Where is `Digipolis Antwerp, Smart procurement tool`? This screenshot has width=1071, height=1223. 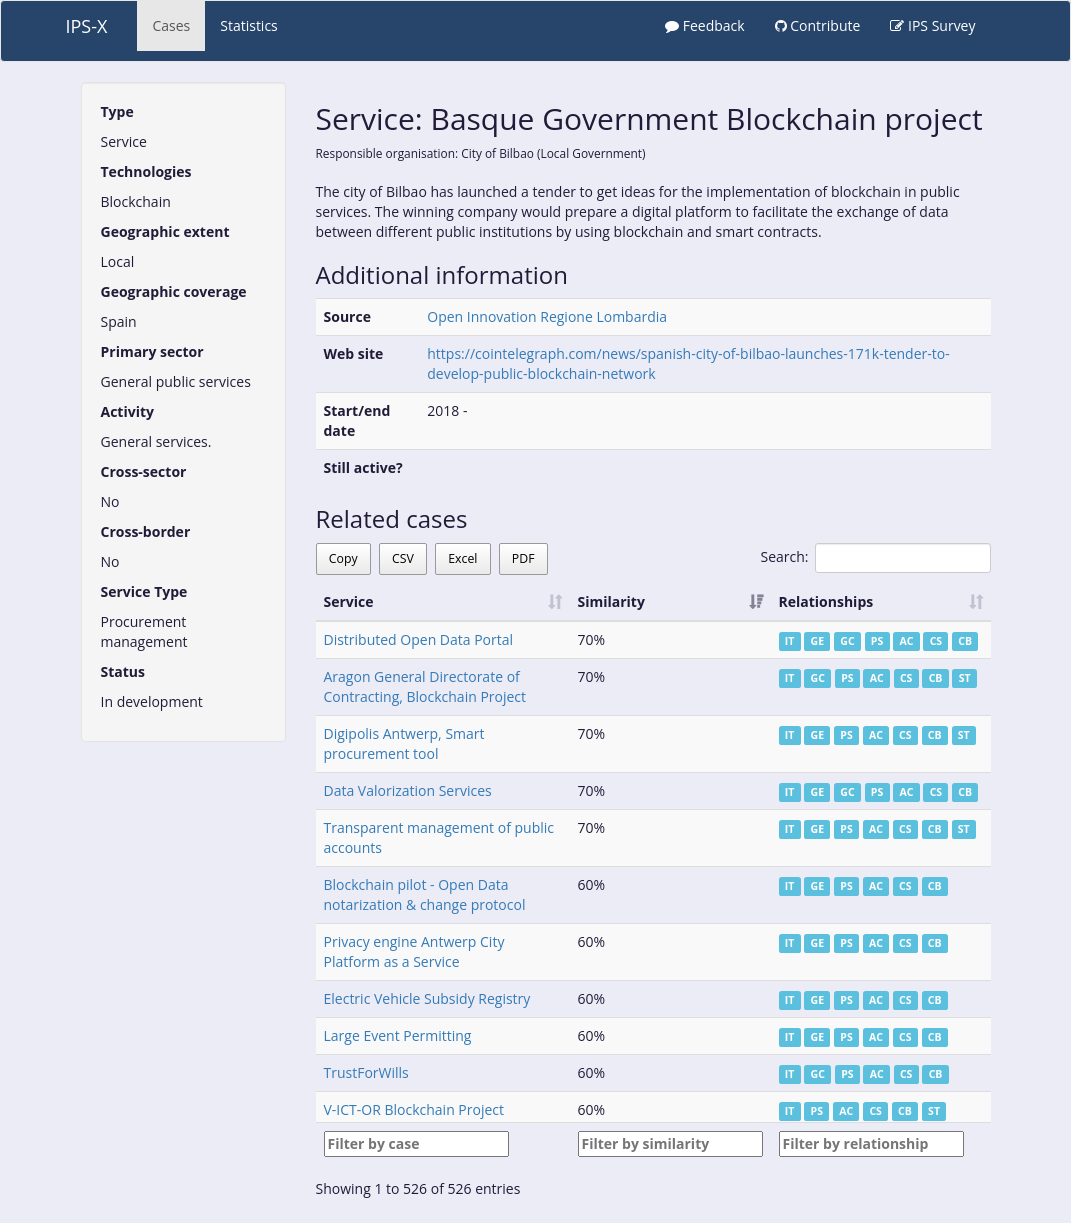
Digipolis Antwerp, Smart procurement tool is located at coordinates (404, 743).